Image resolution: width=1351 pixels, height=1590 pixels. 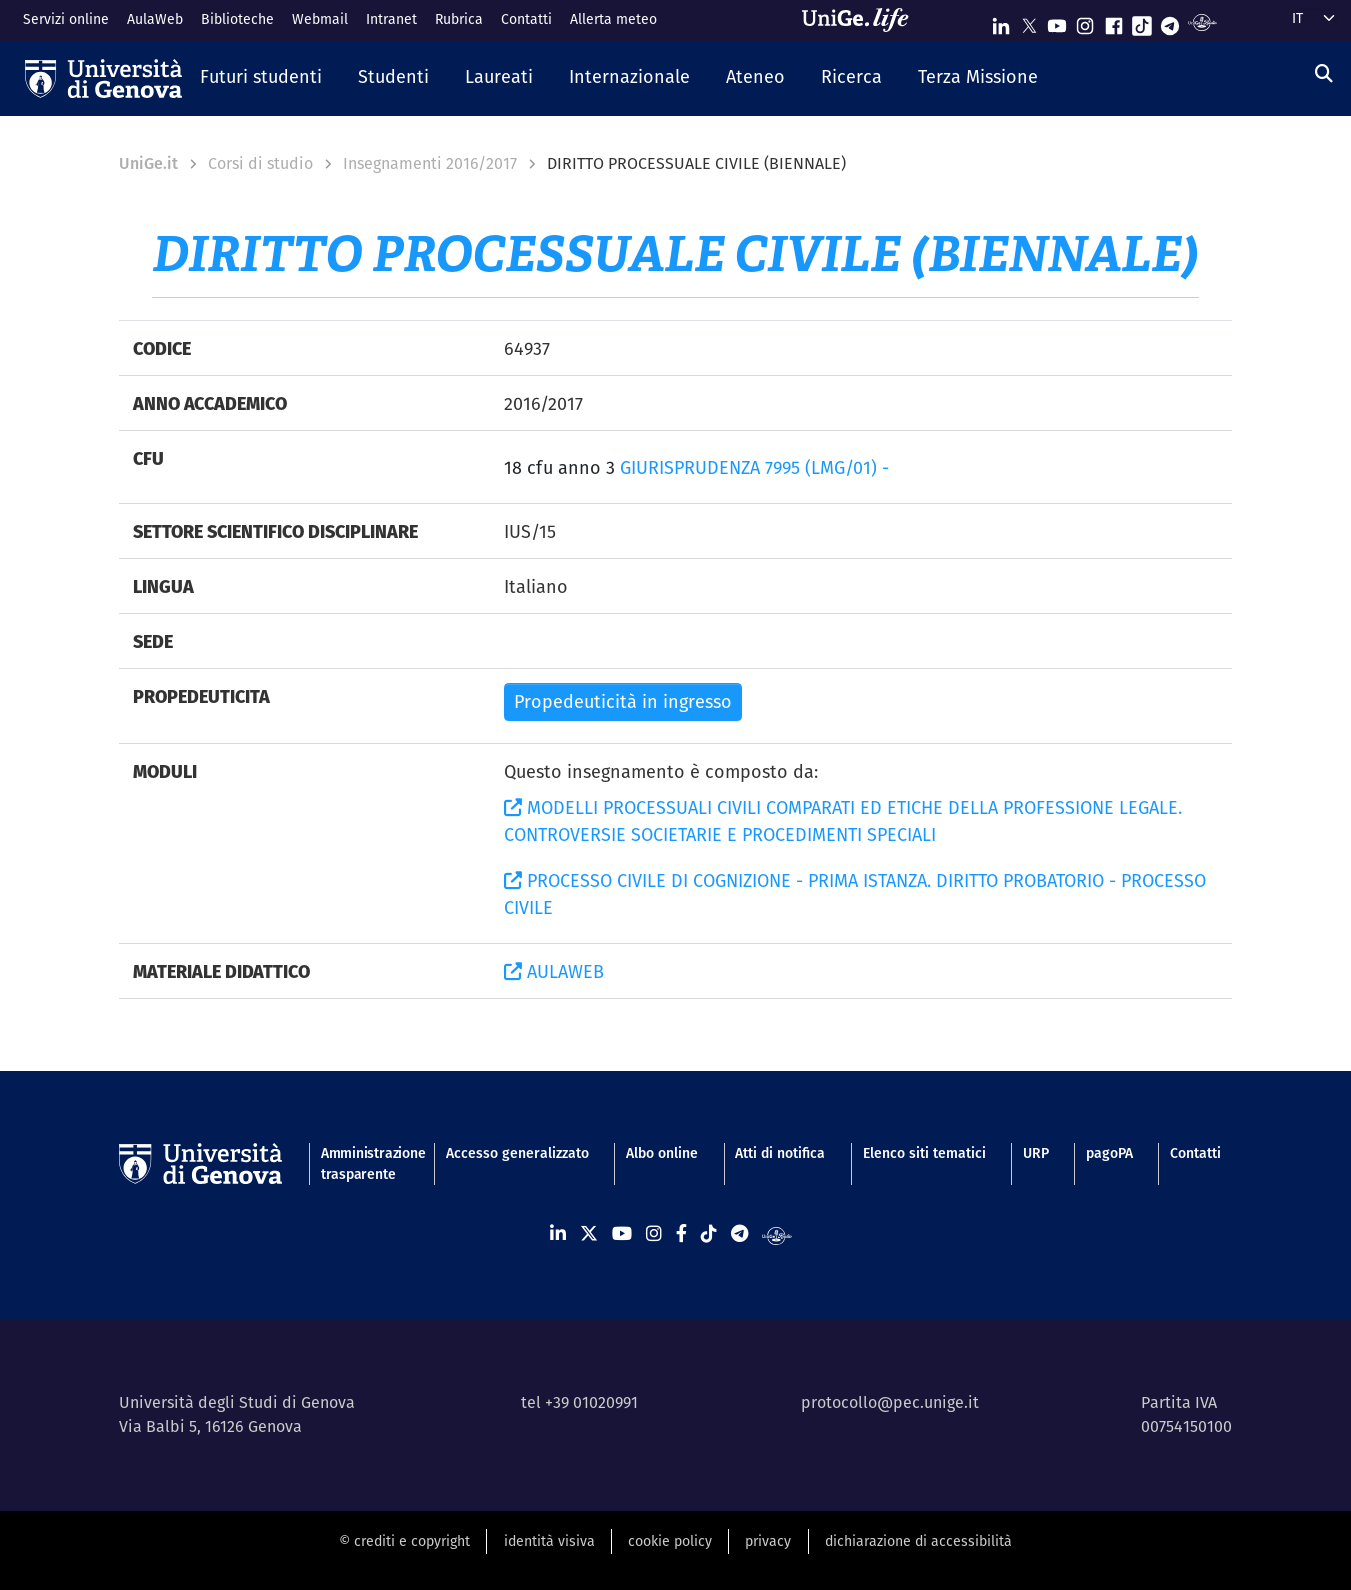 I want to click on Contatti, so click(x=526, y=19).